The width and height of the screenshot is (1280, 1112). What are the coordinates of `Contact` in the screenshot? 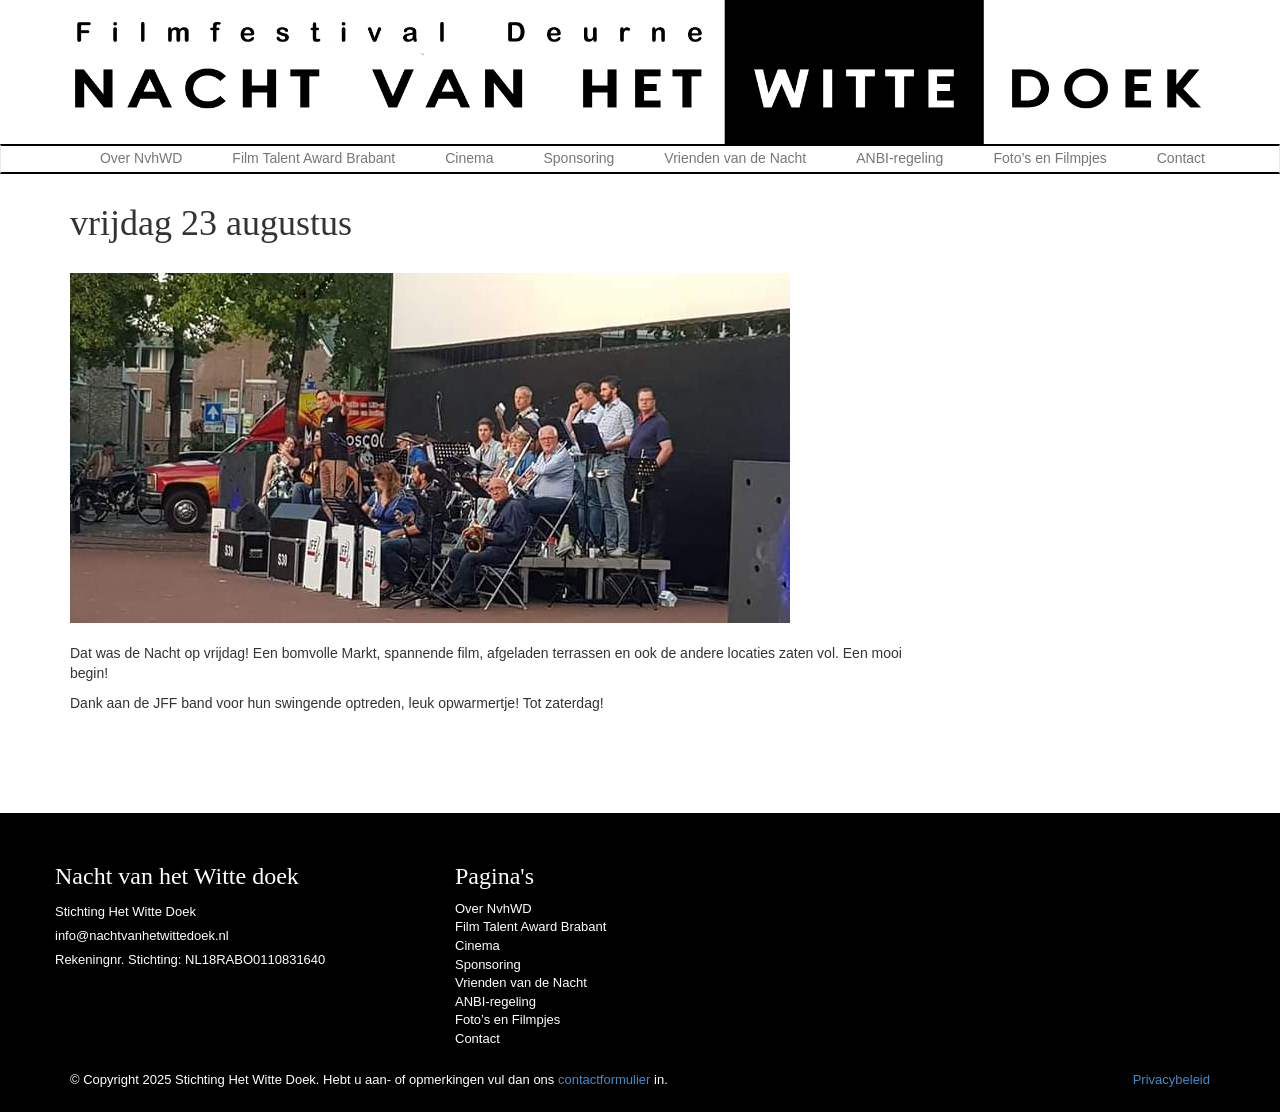 It's located at (1181, 158).